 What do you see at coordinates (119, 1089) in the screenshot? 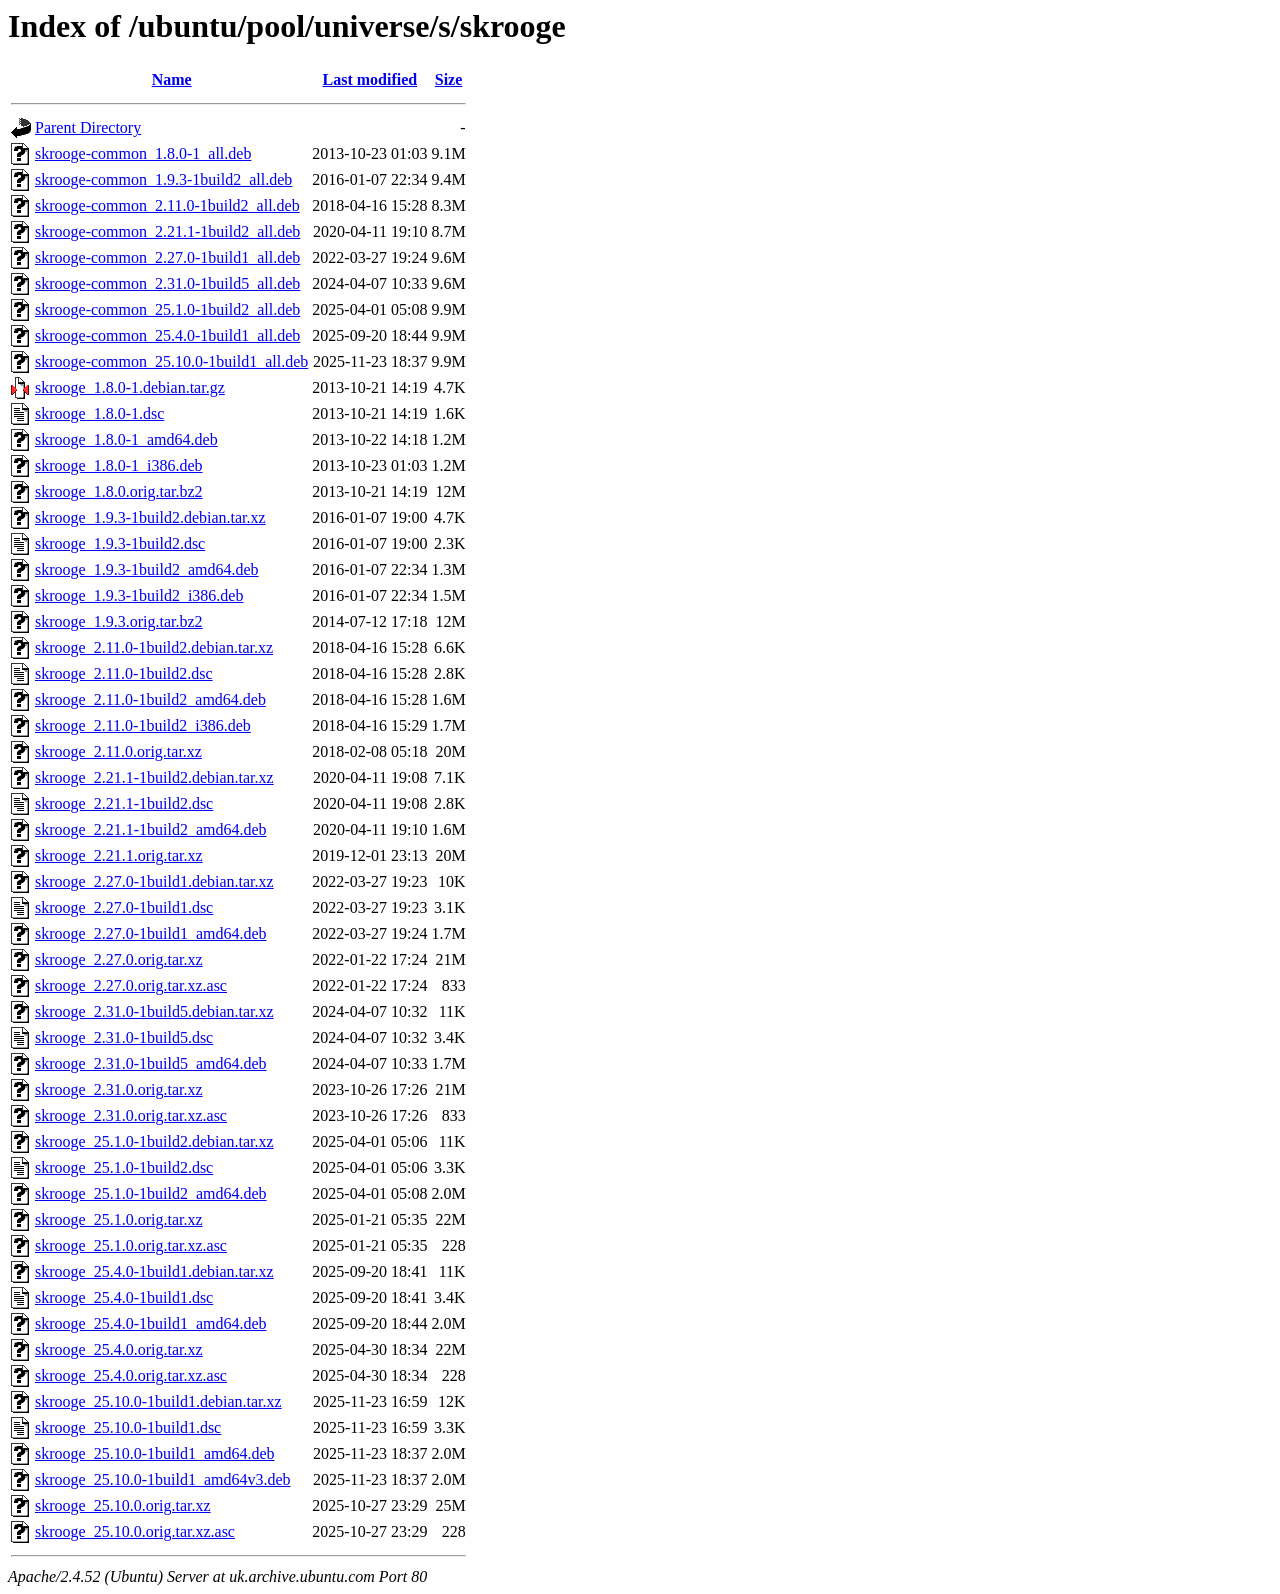
I see `skrooge_2.31.0.orig.tar.xz` at bounding box center [119, 1089].